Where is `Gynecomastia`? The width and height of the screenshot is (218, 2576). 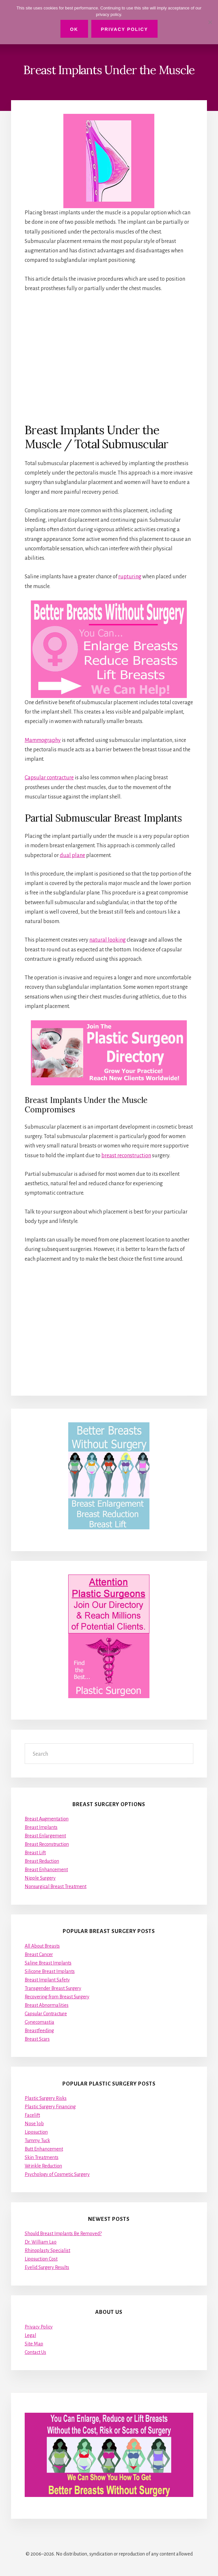
Gynecomastia is located at coordinates (39, 2022).